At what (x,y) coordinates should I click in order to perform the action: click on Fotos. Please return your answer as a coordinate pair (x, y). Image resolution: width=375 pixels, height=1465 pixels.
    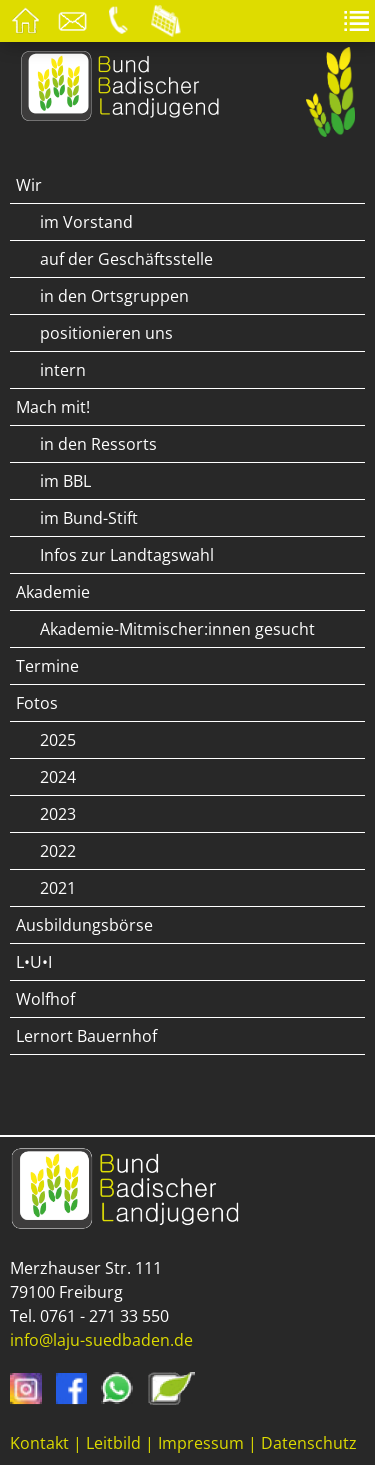
    Looking at the image, I should click on (37, 703).